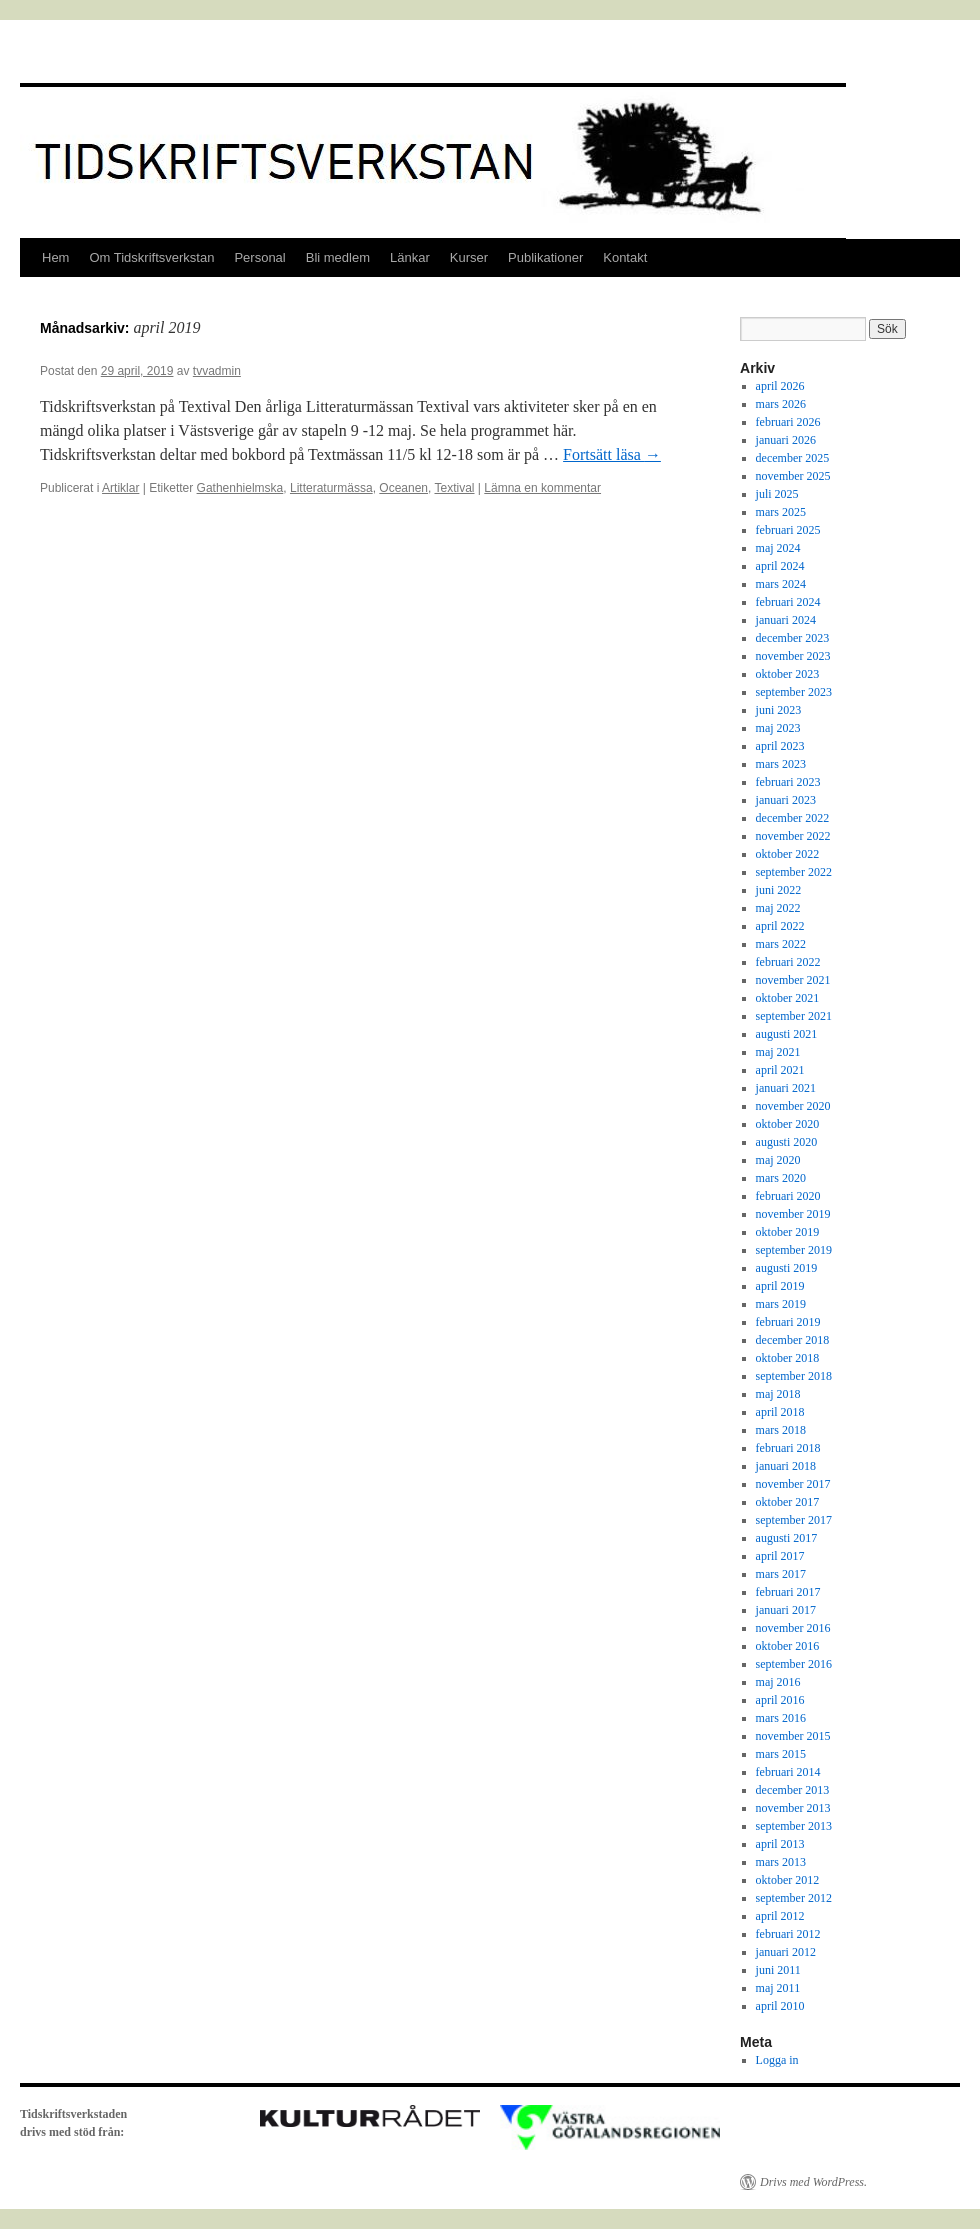 This screenshot has width=980, height=2229. Describe the element at coordinates (786, 1610) in the screenshot. I see `januari 2017` at that location.